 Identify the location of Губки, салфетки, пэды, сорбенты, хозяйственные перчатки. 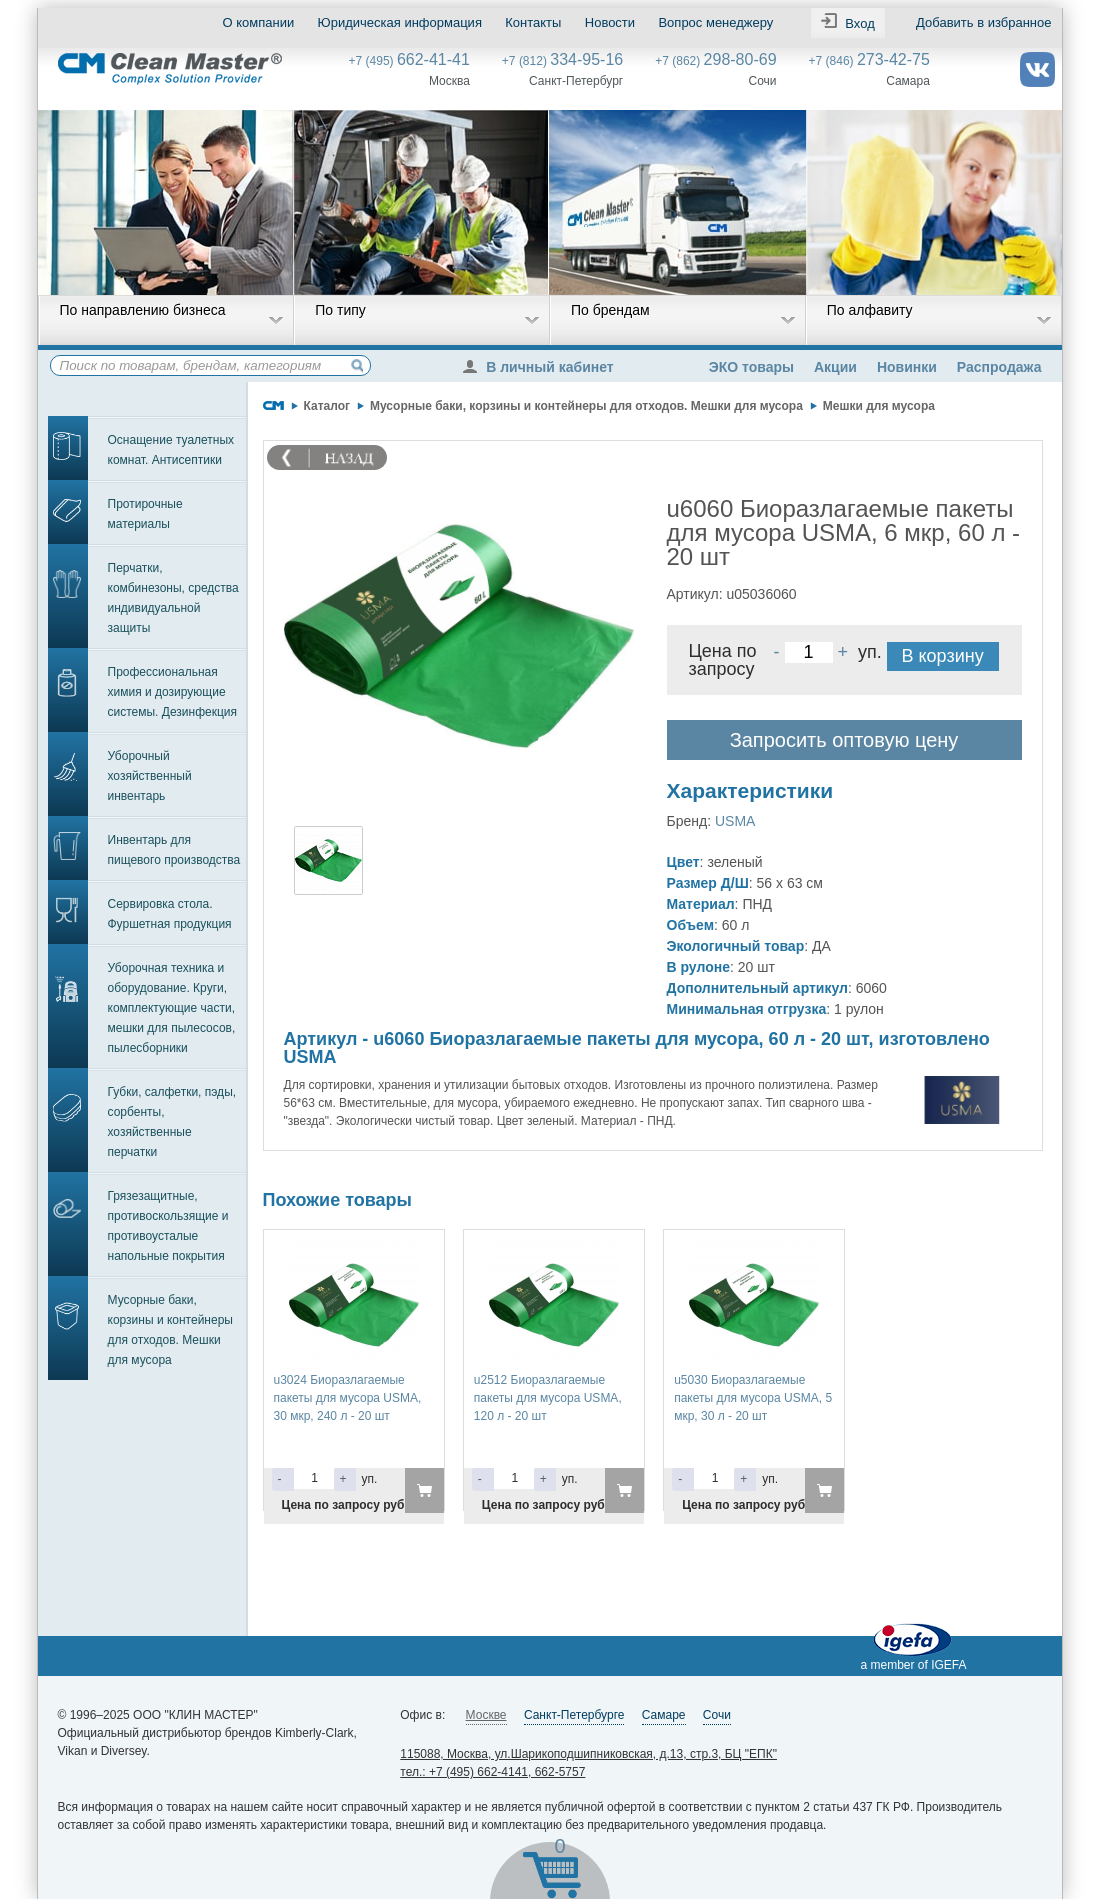
(172, 1122).